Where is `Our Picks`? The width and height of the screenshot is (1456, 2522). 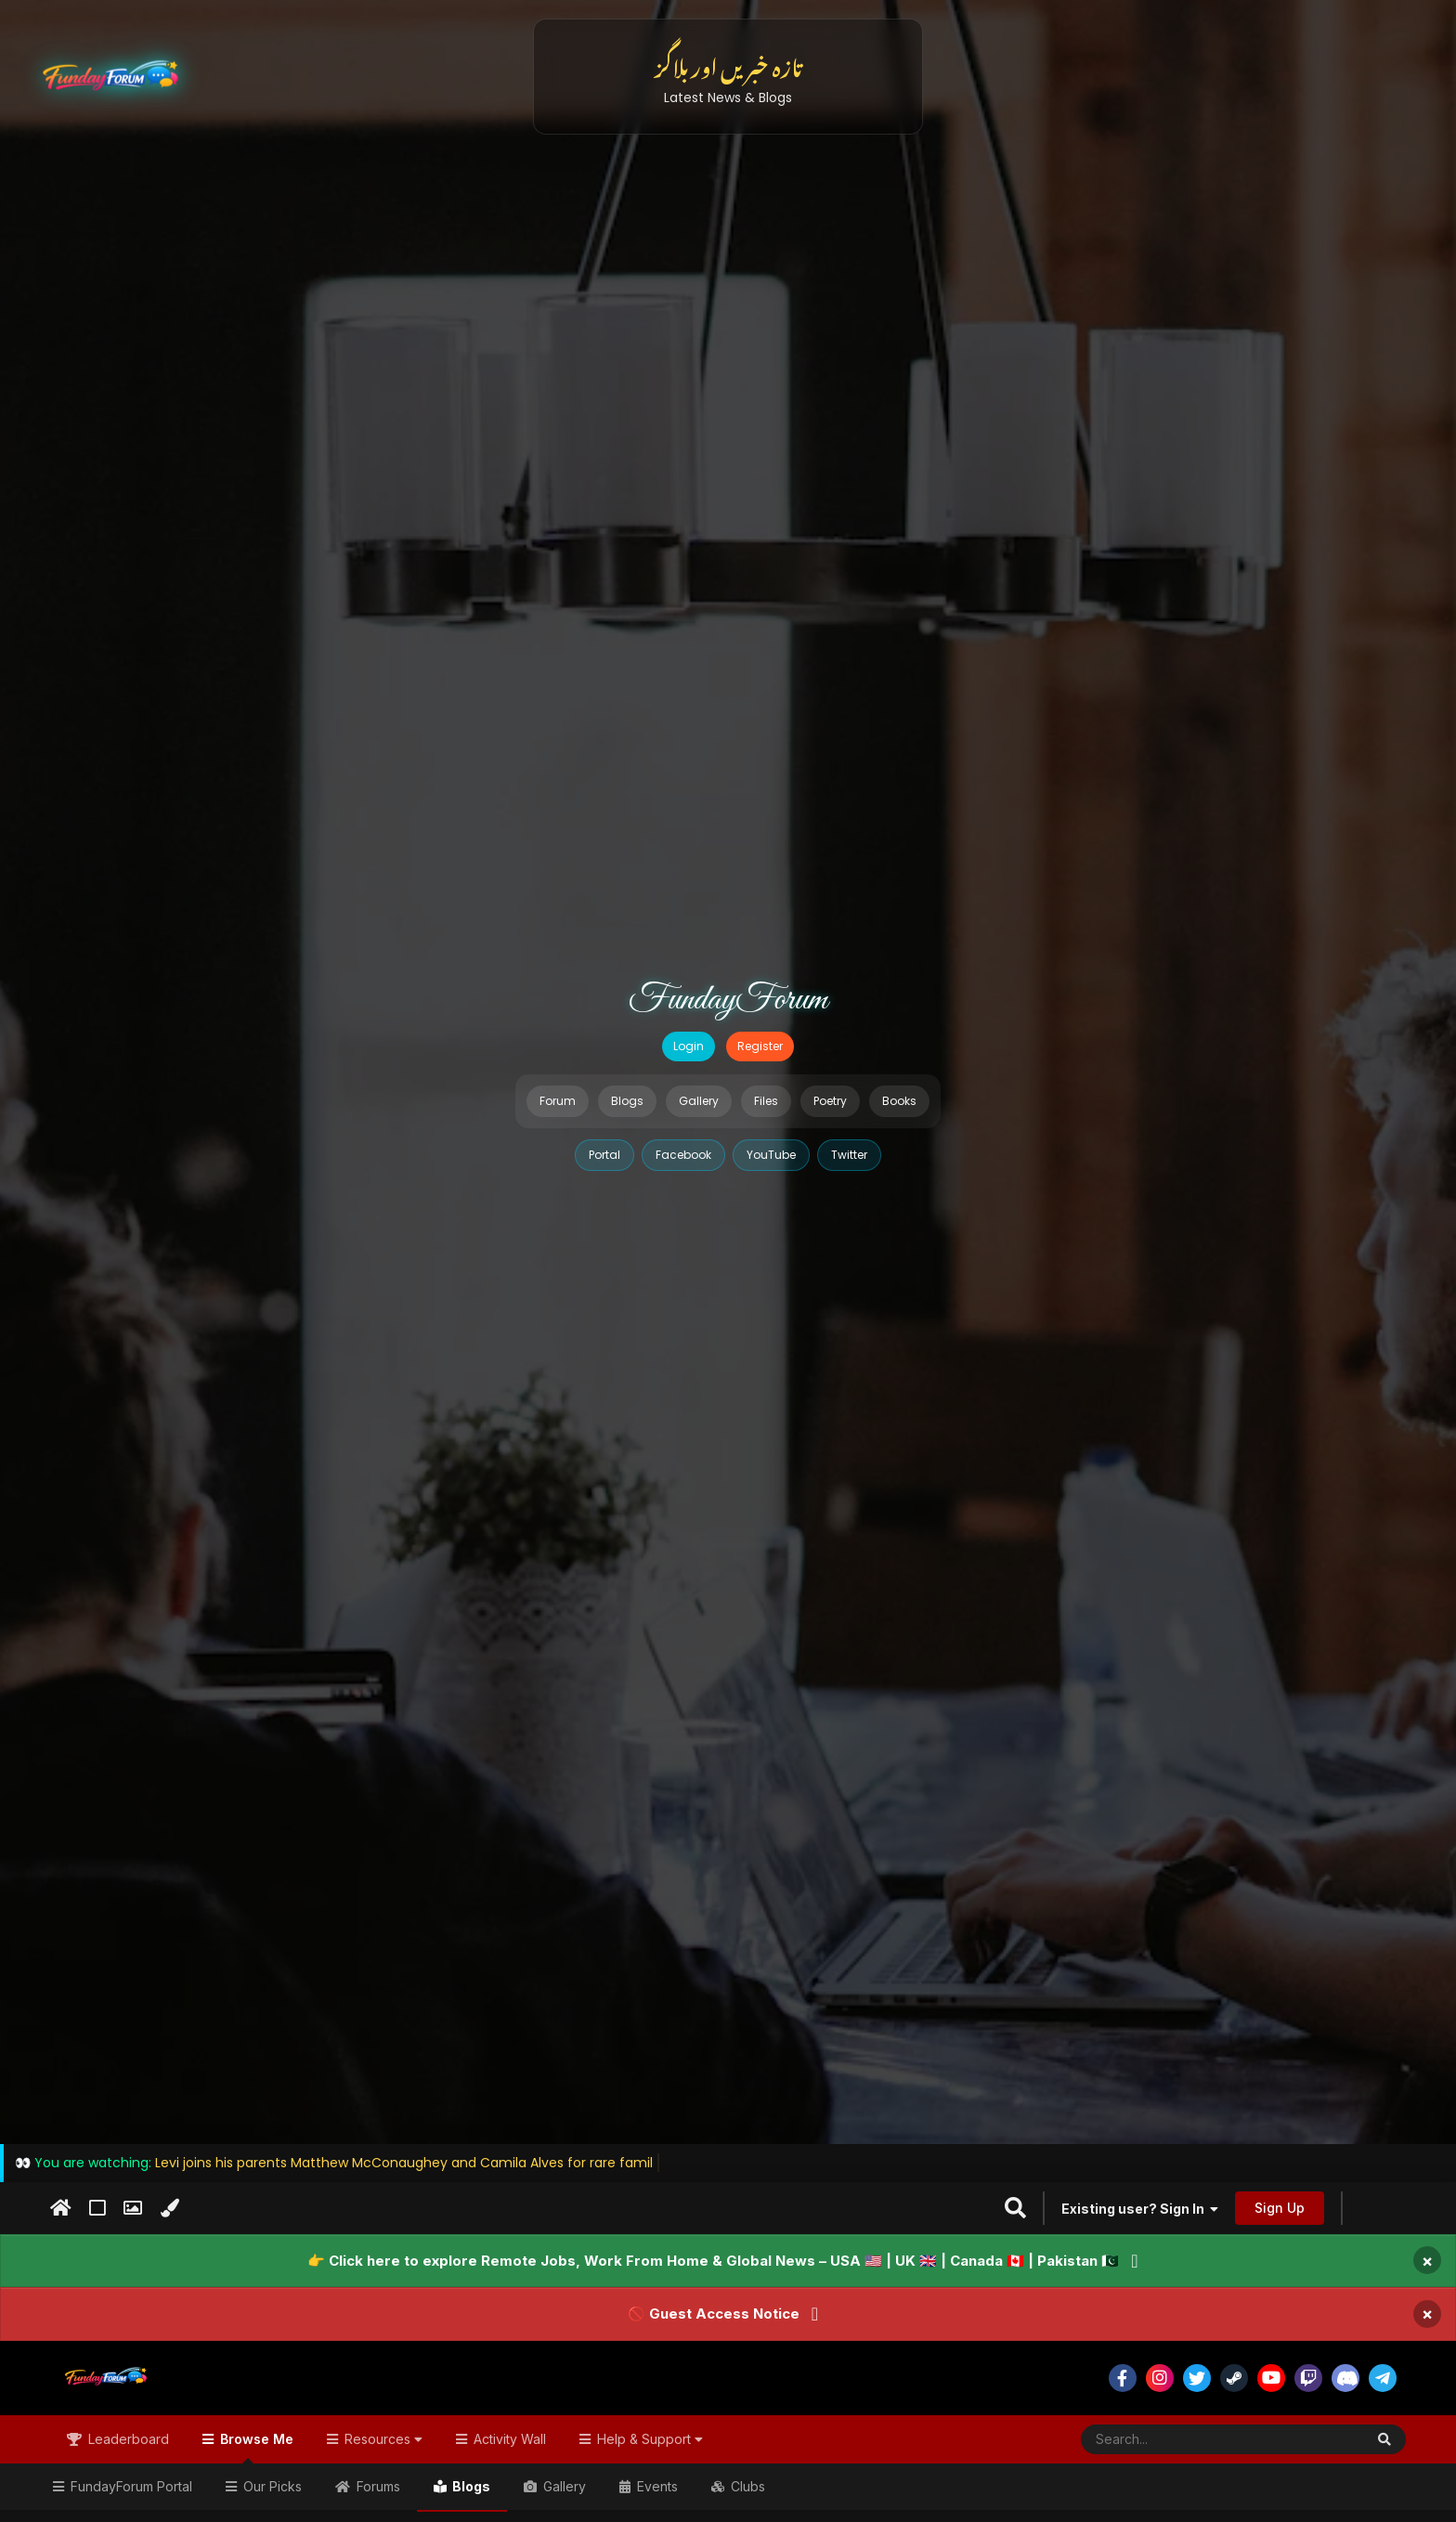 Our Picks is located at coordinates (271, 2486).